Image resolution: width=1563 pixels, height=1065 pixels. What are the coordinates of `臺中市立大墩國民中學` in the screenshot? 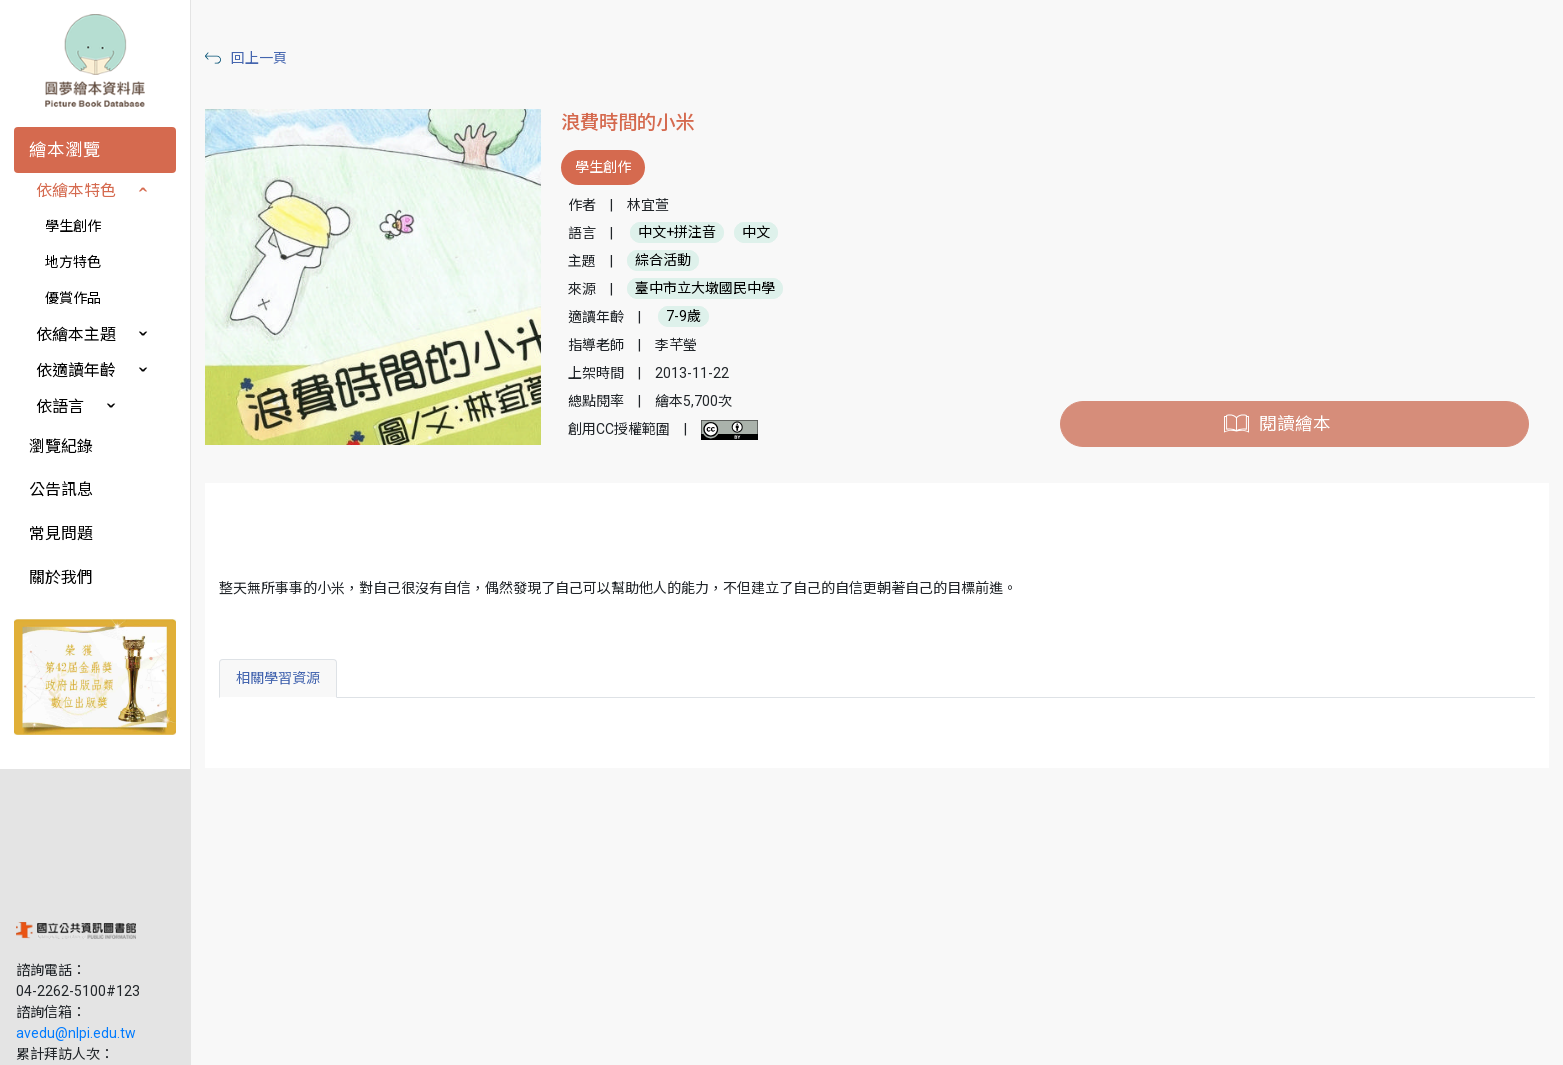 It's located at (712, 289).